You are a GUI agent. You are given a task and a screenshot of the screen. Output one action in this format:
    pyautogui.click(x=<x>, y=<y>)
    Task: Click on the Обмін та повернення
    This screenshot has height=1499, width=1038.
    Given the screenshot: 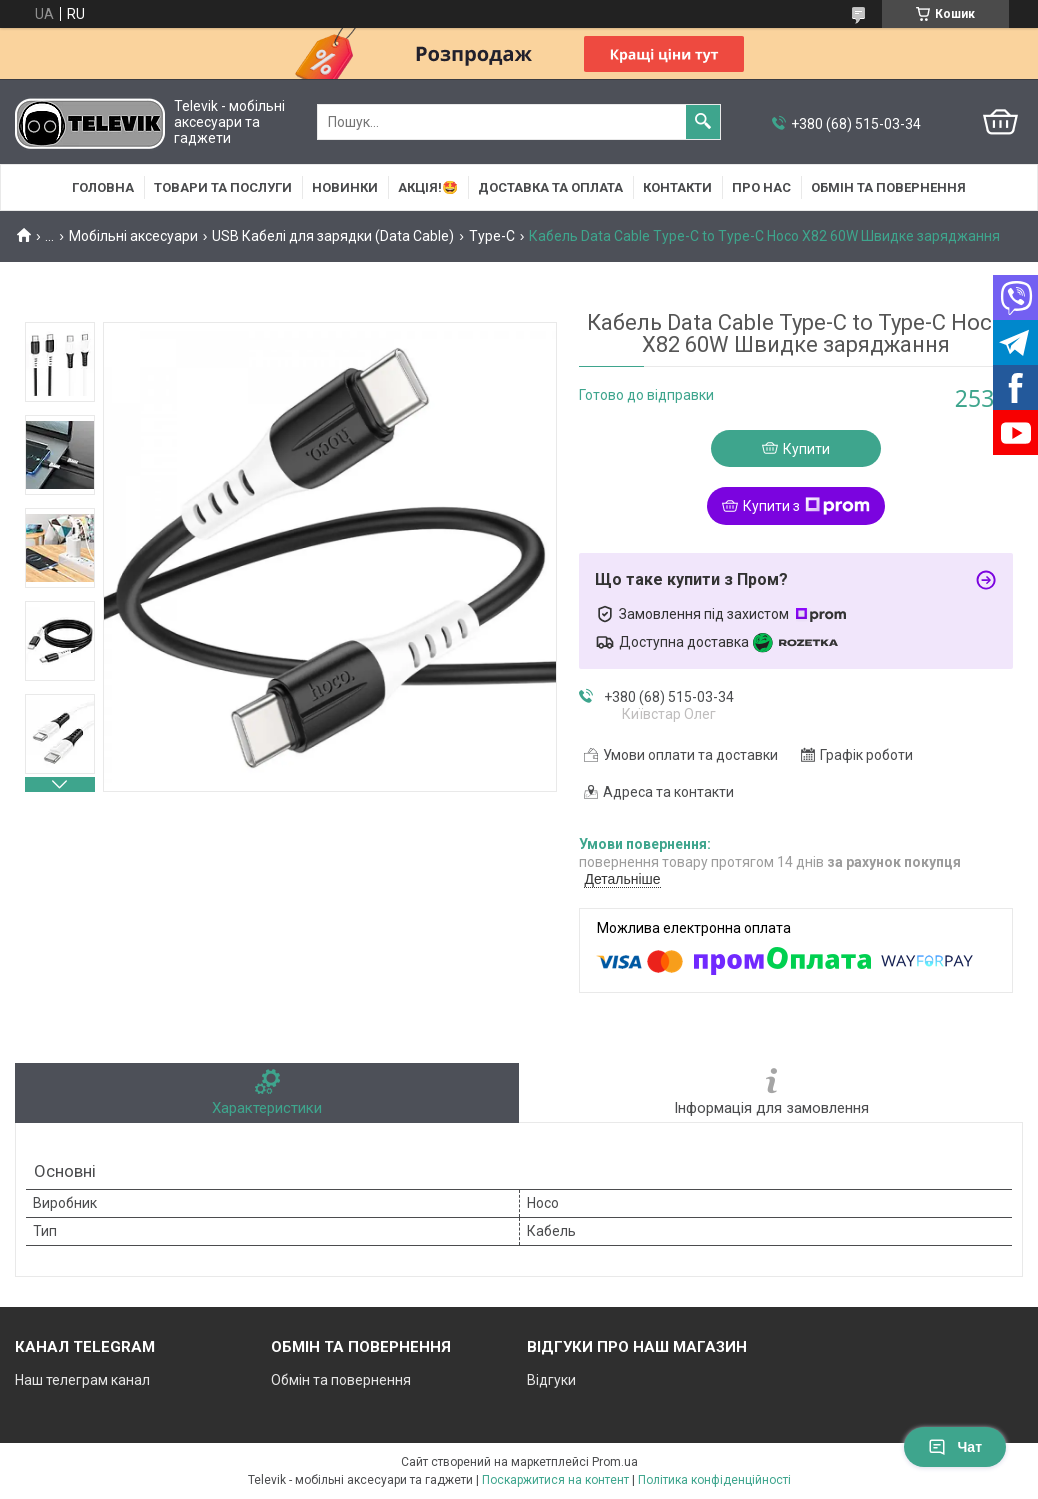 What is the action you would take?
    pyautogui.click(x=888, y=187)
    